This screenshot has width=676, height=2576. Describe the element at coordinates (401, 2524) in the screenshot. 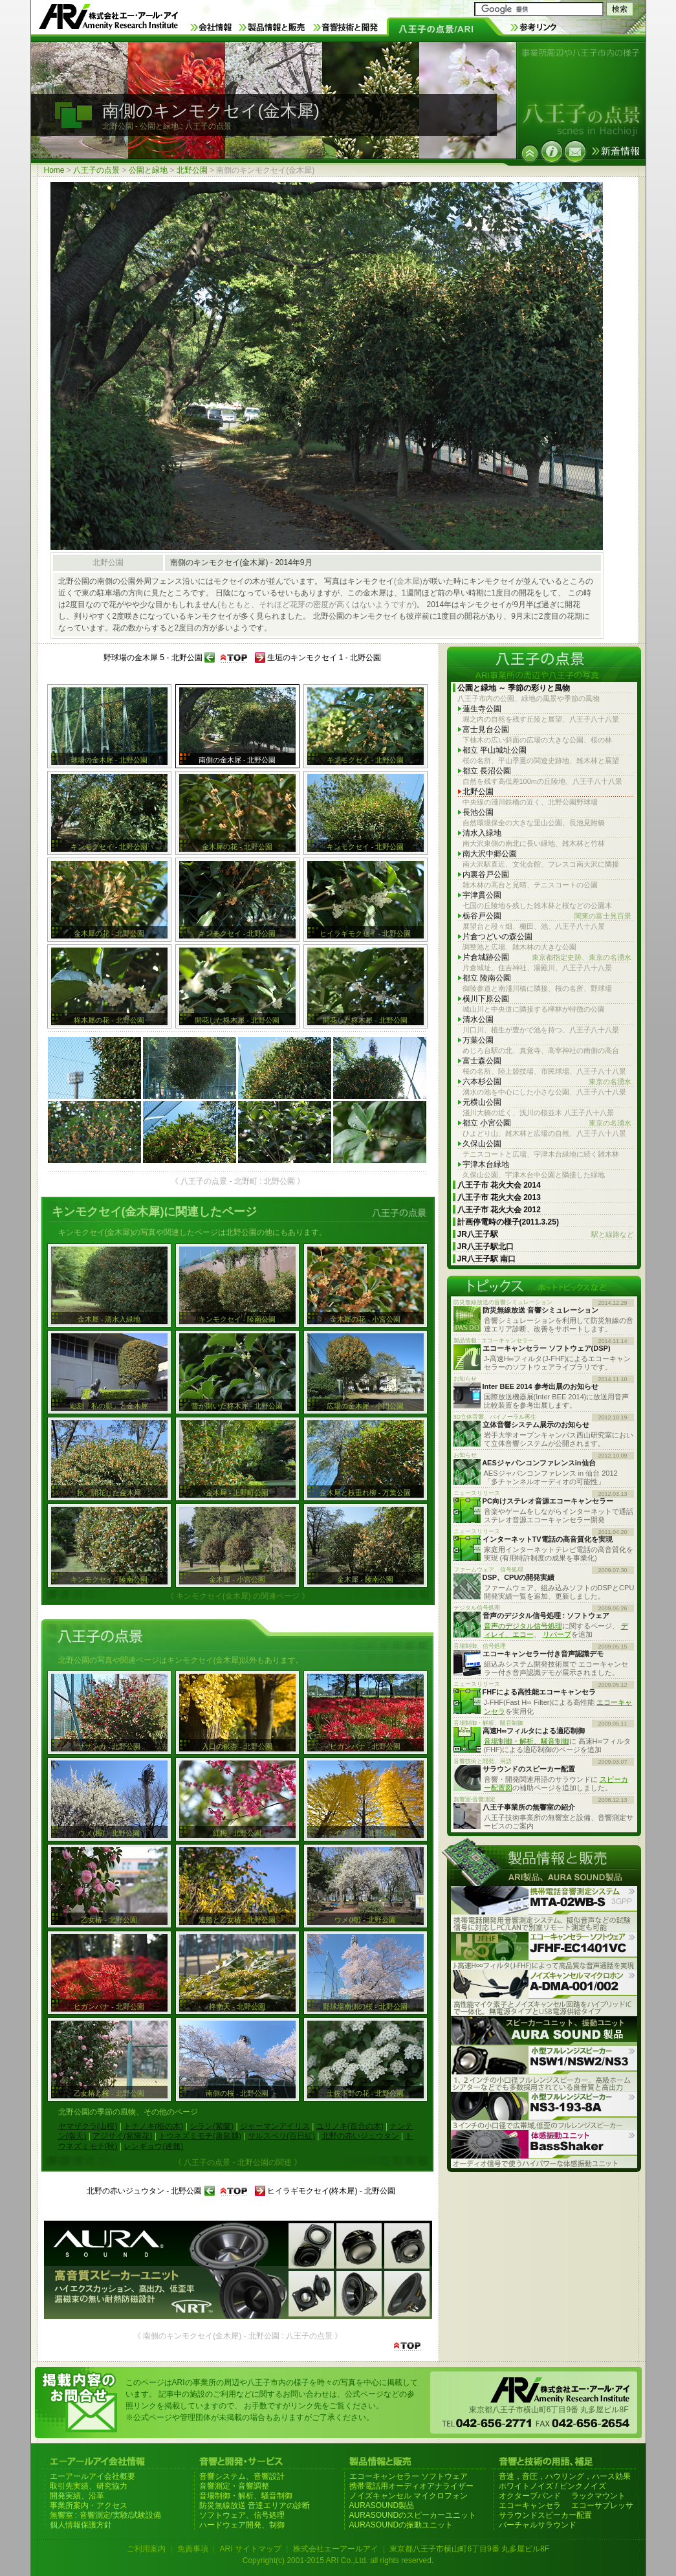

I see `AURASOUNDの振動ユニット` at that location.